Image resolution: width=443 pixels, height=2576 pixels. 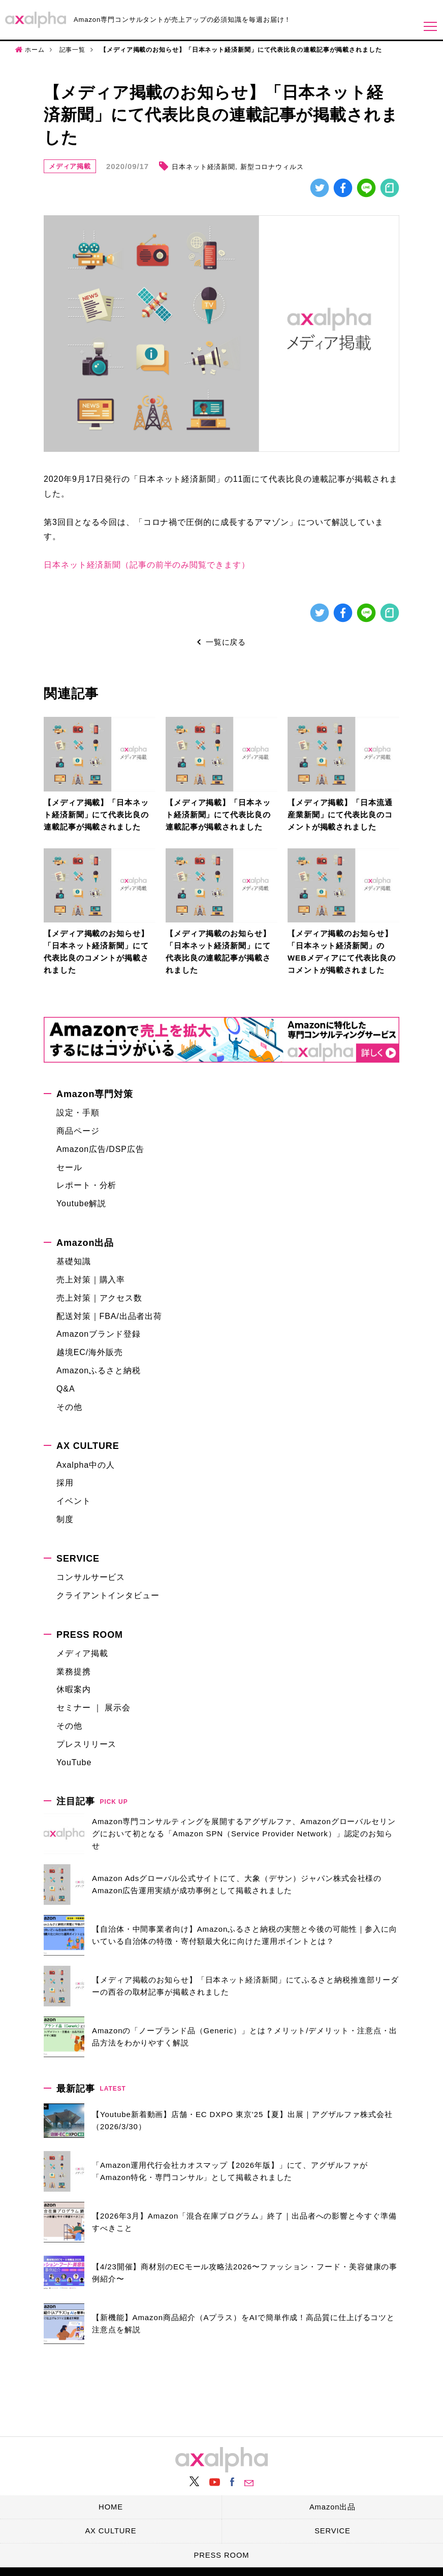 What do you see at coordinates (73, 1762) in the screenshot?
I see `YouTube` at bounding box center [73, 1762].